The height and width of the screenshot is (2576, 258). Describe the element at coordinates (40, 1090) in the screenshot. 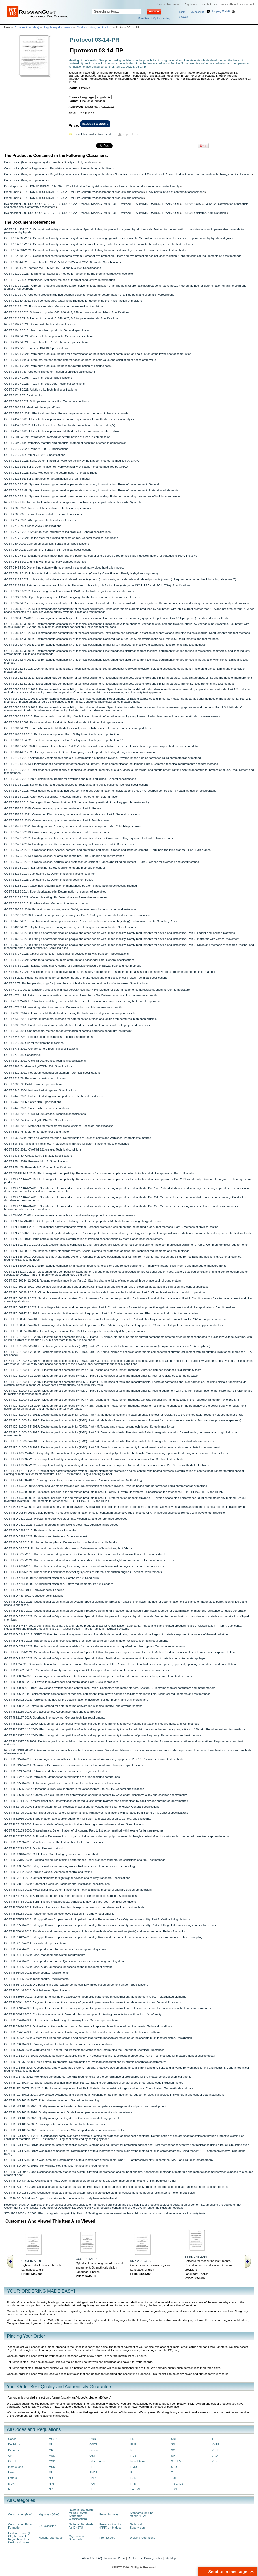

I see `GOST 7445-2004: Hot-smoked sturgeons. Specifications` at that location.